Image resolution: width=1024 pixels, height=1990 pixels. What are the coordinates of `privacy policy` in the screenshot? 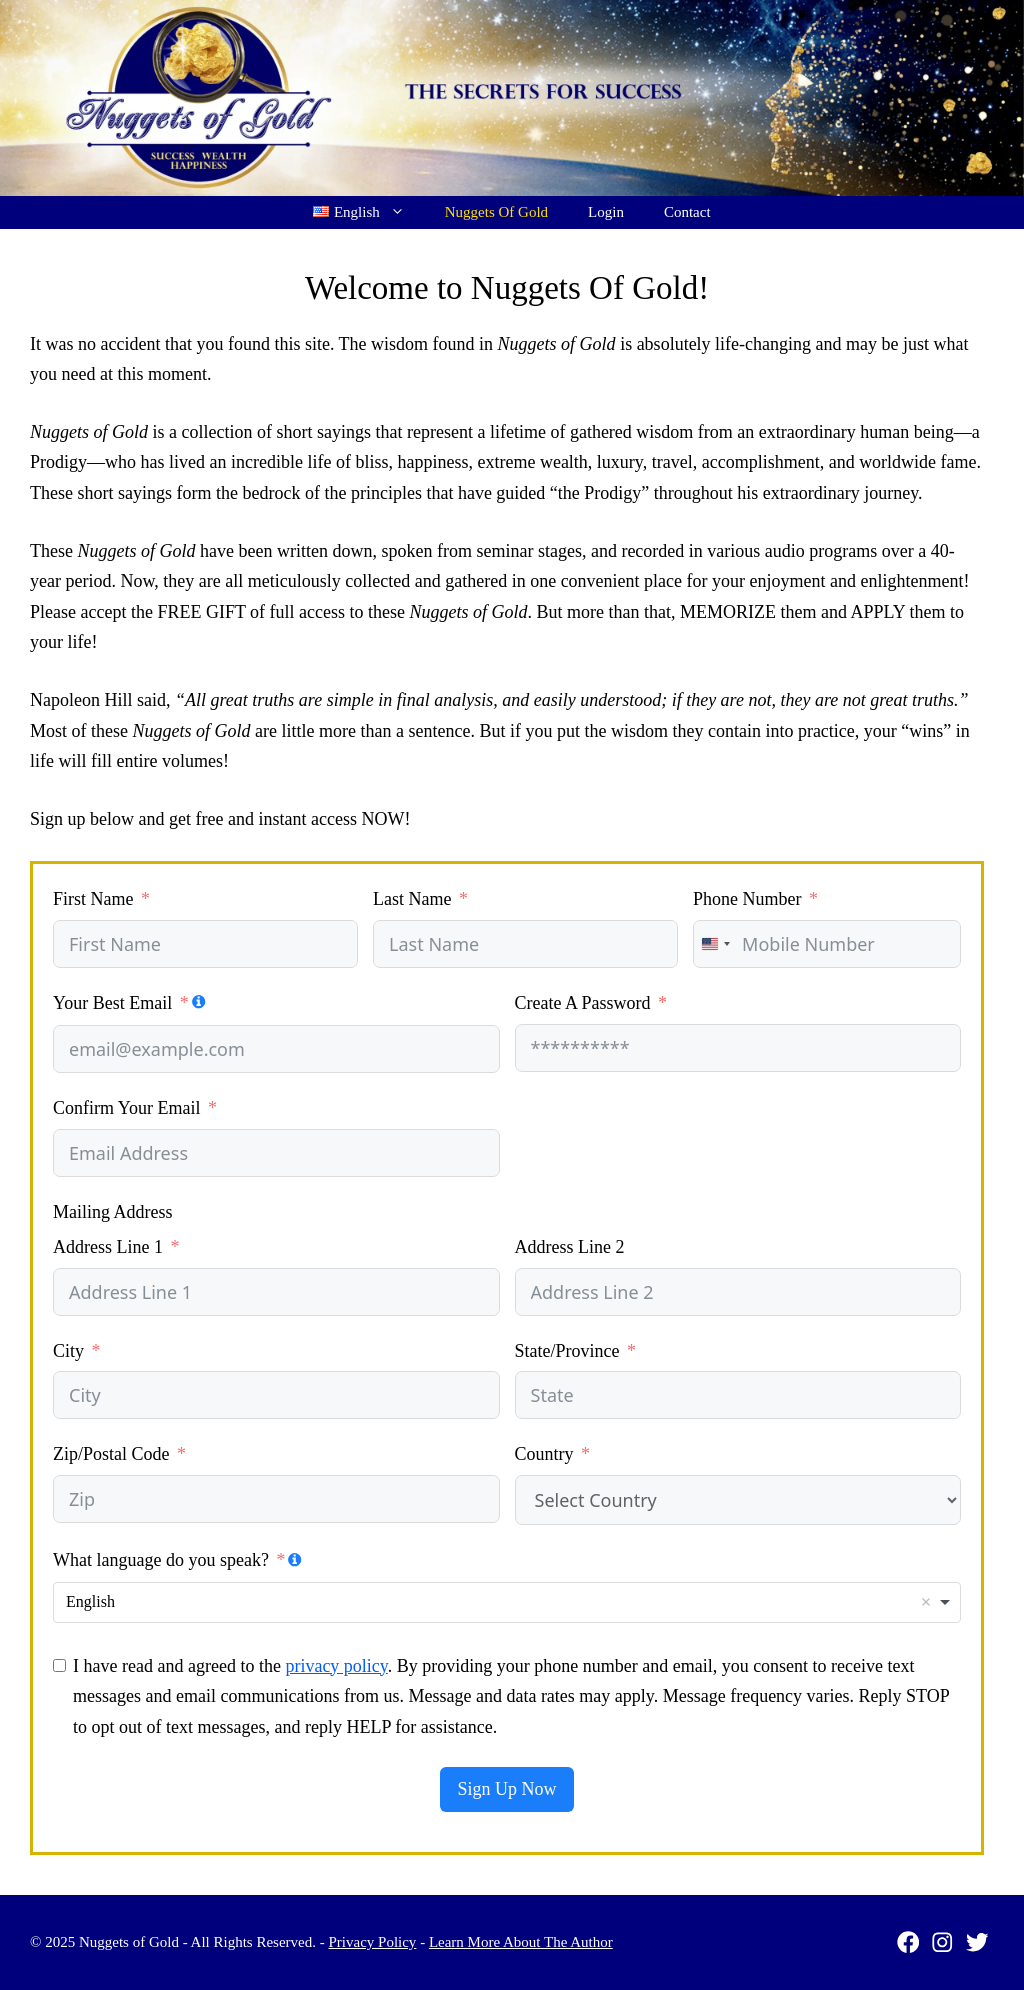 It's located at (336, 1666).